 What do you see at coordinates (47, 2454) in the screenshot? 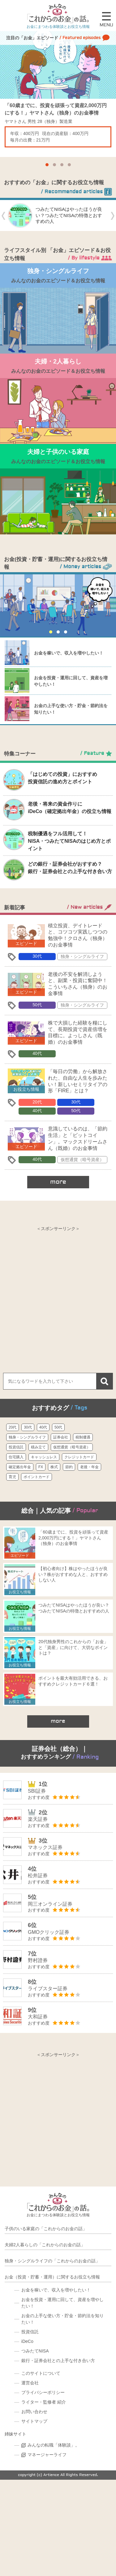
I see `マネージャーライフ` at bounding box center [47, 2454].